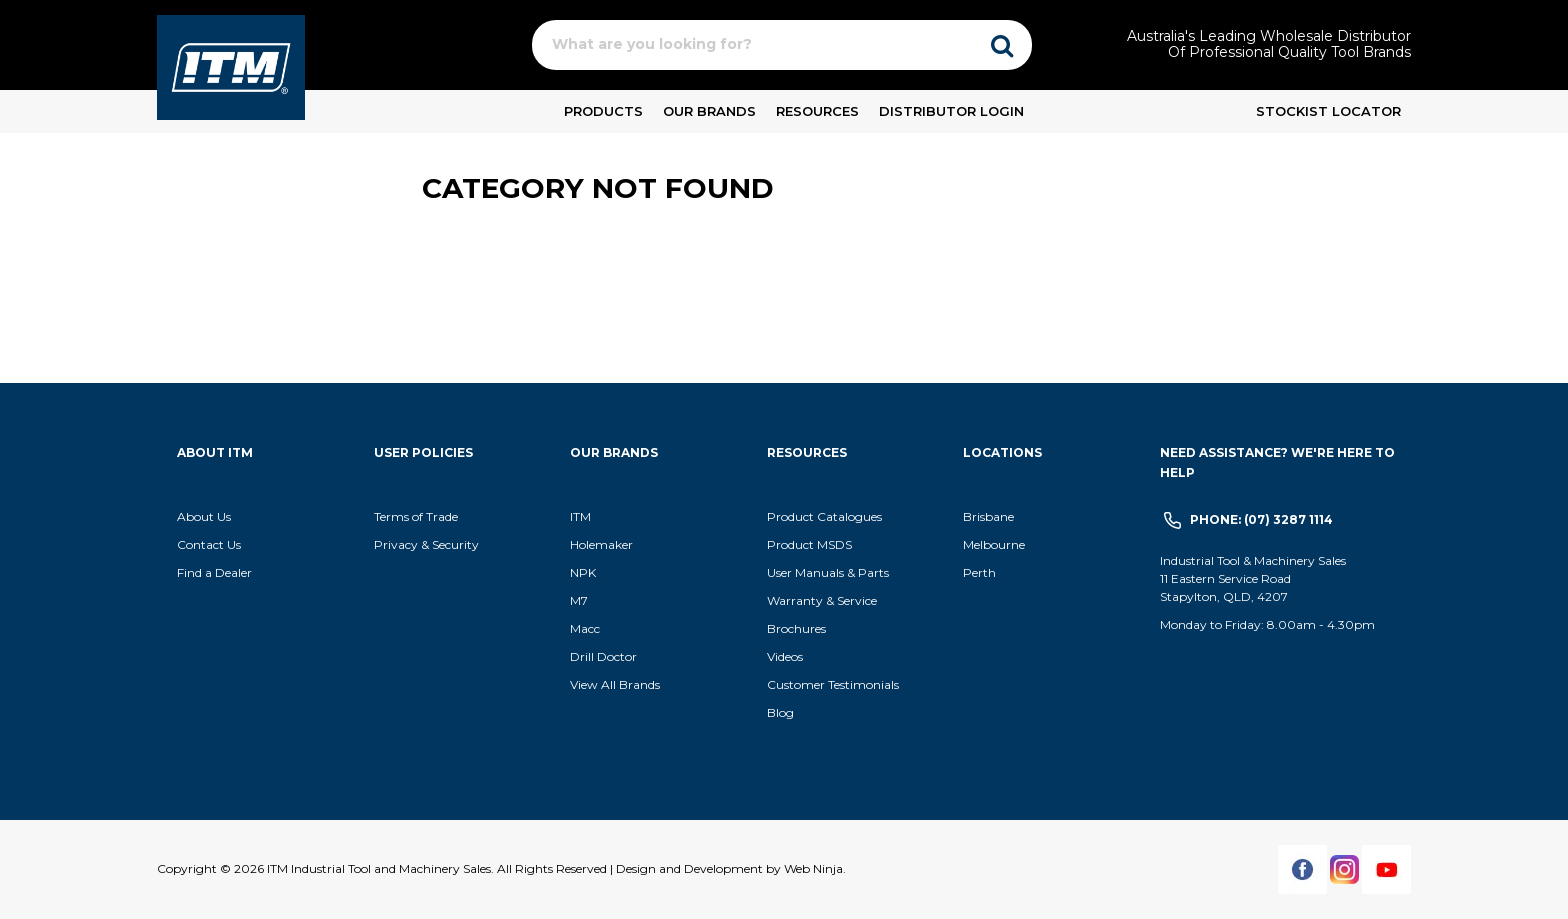 This screenshot has width=1568, height=919. Describe the element at coordinates (214, 572) in the screenshot. I see `Find a Dealer` at that location.